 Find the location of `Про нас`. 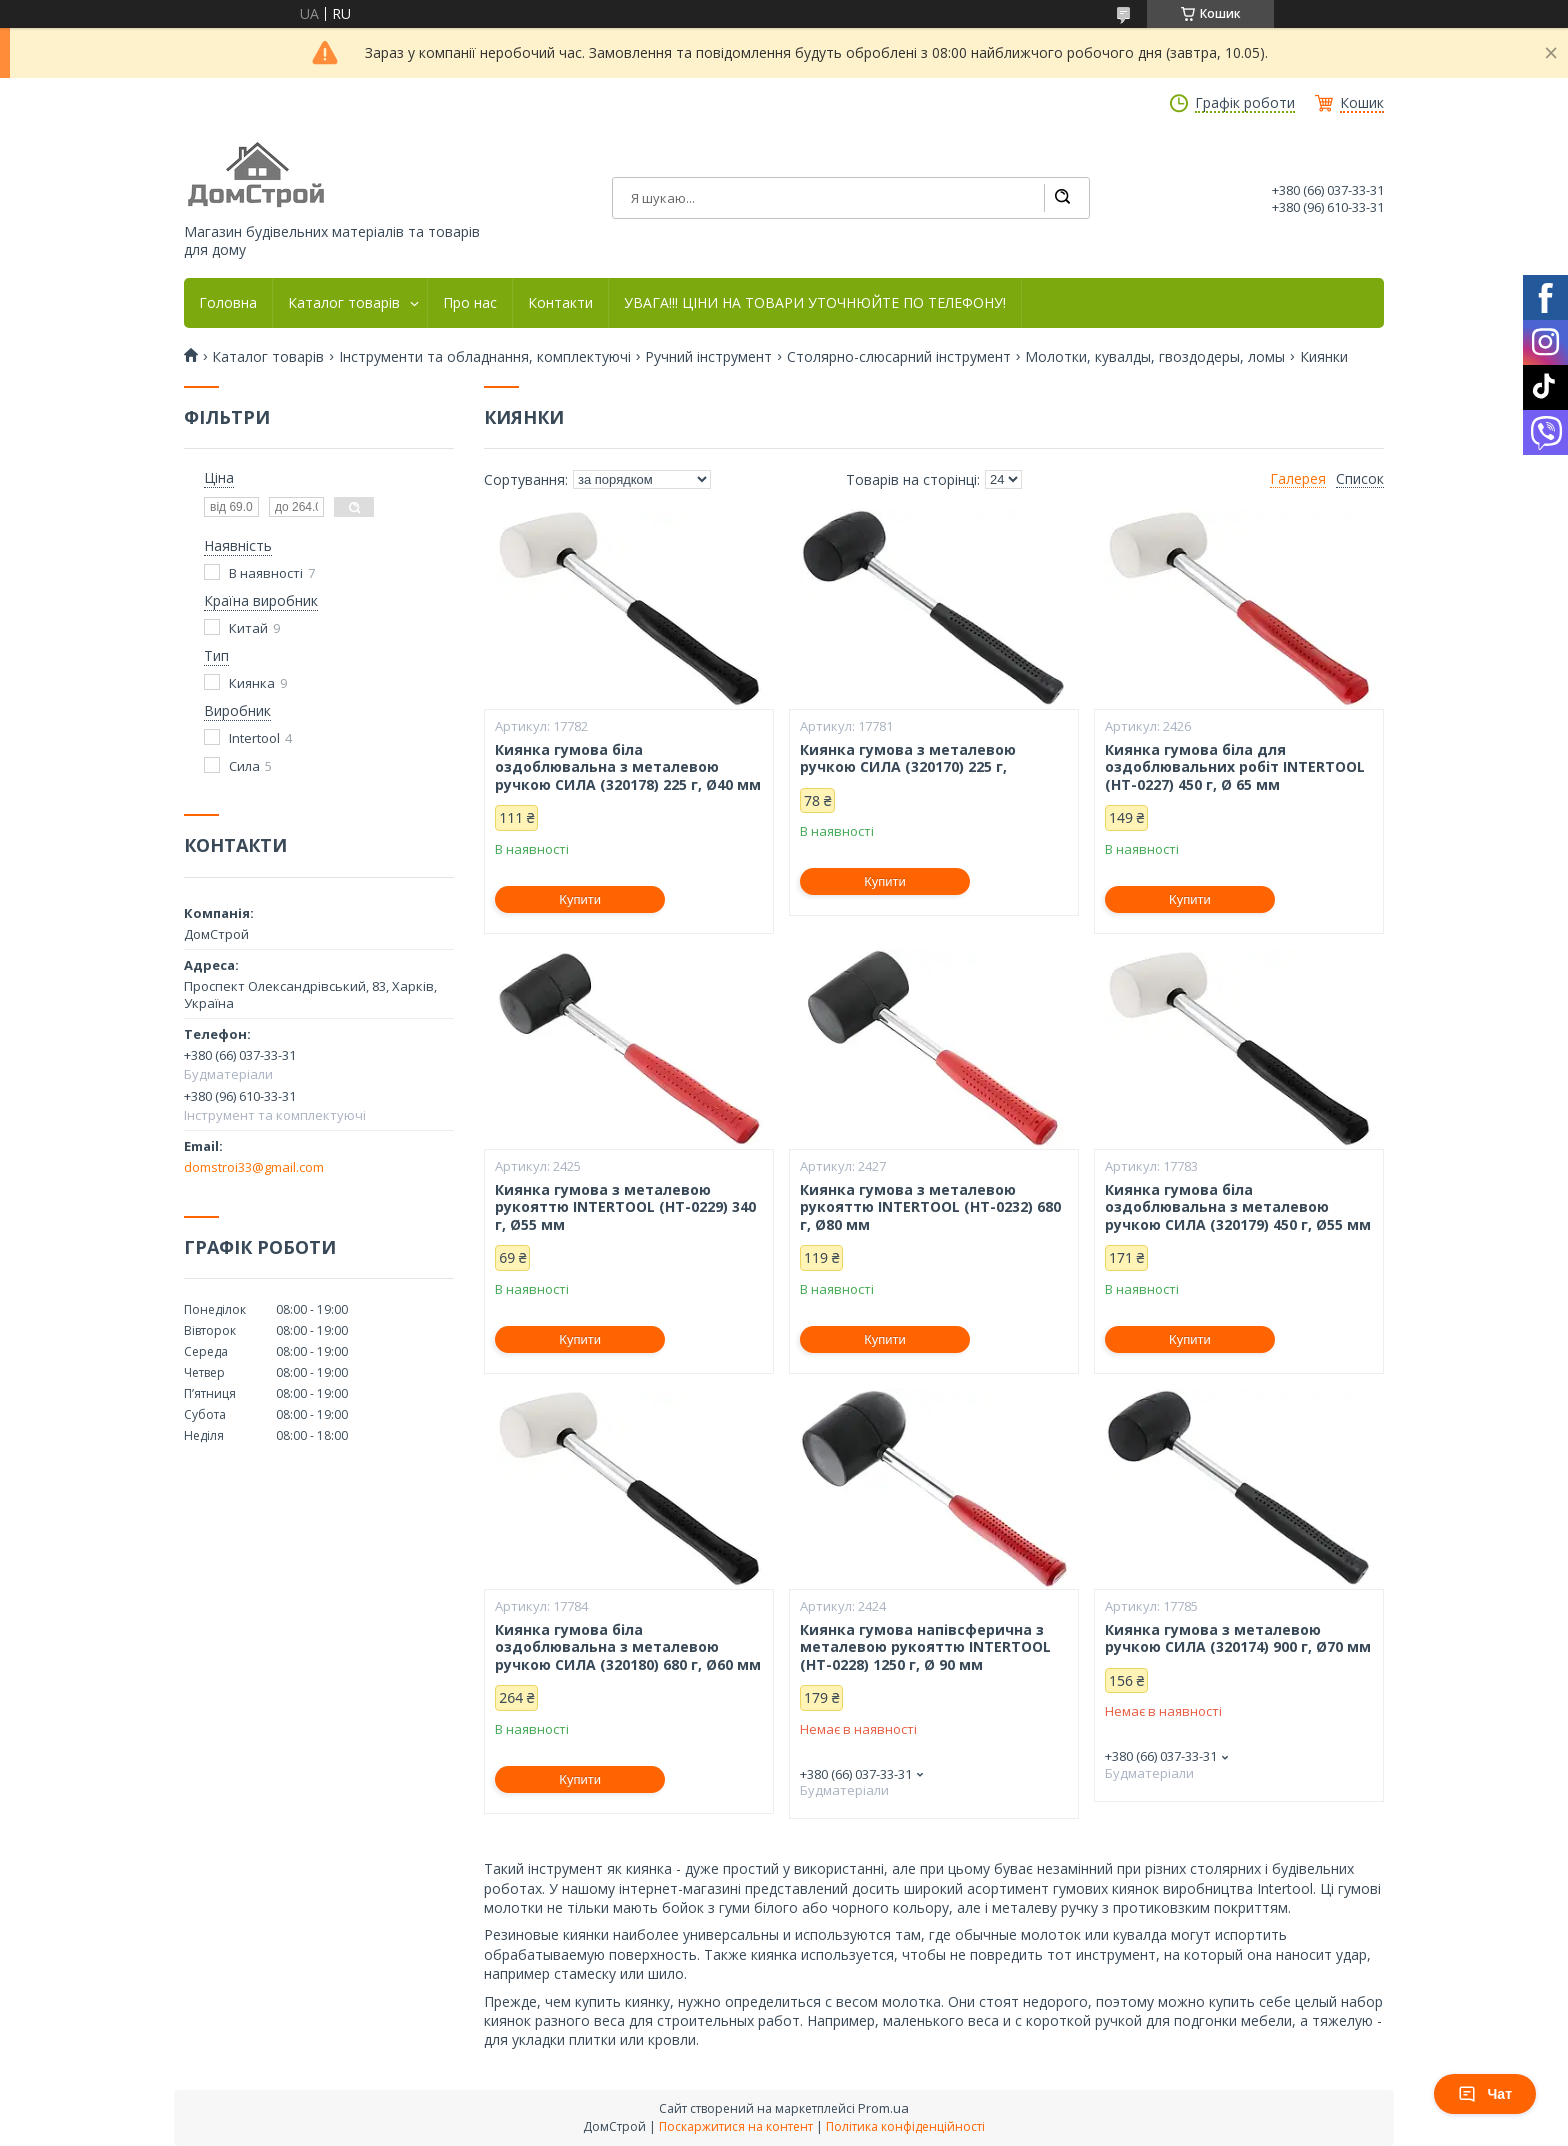

Про нас is located at coordinates (470, 303).